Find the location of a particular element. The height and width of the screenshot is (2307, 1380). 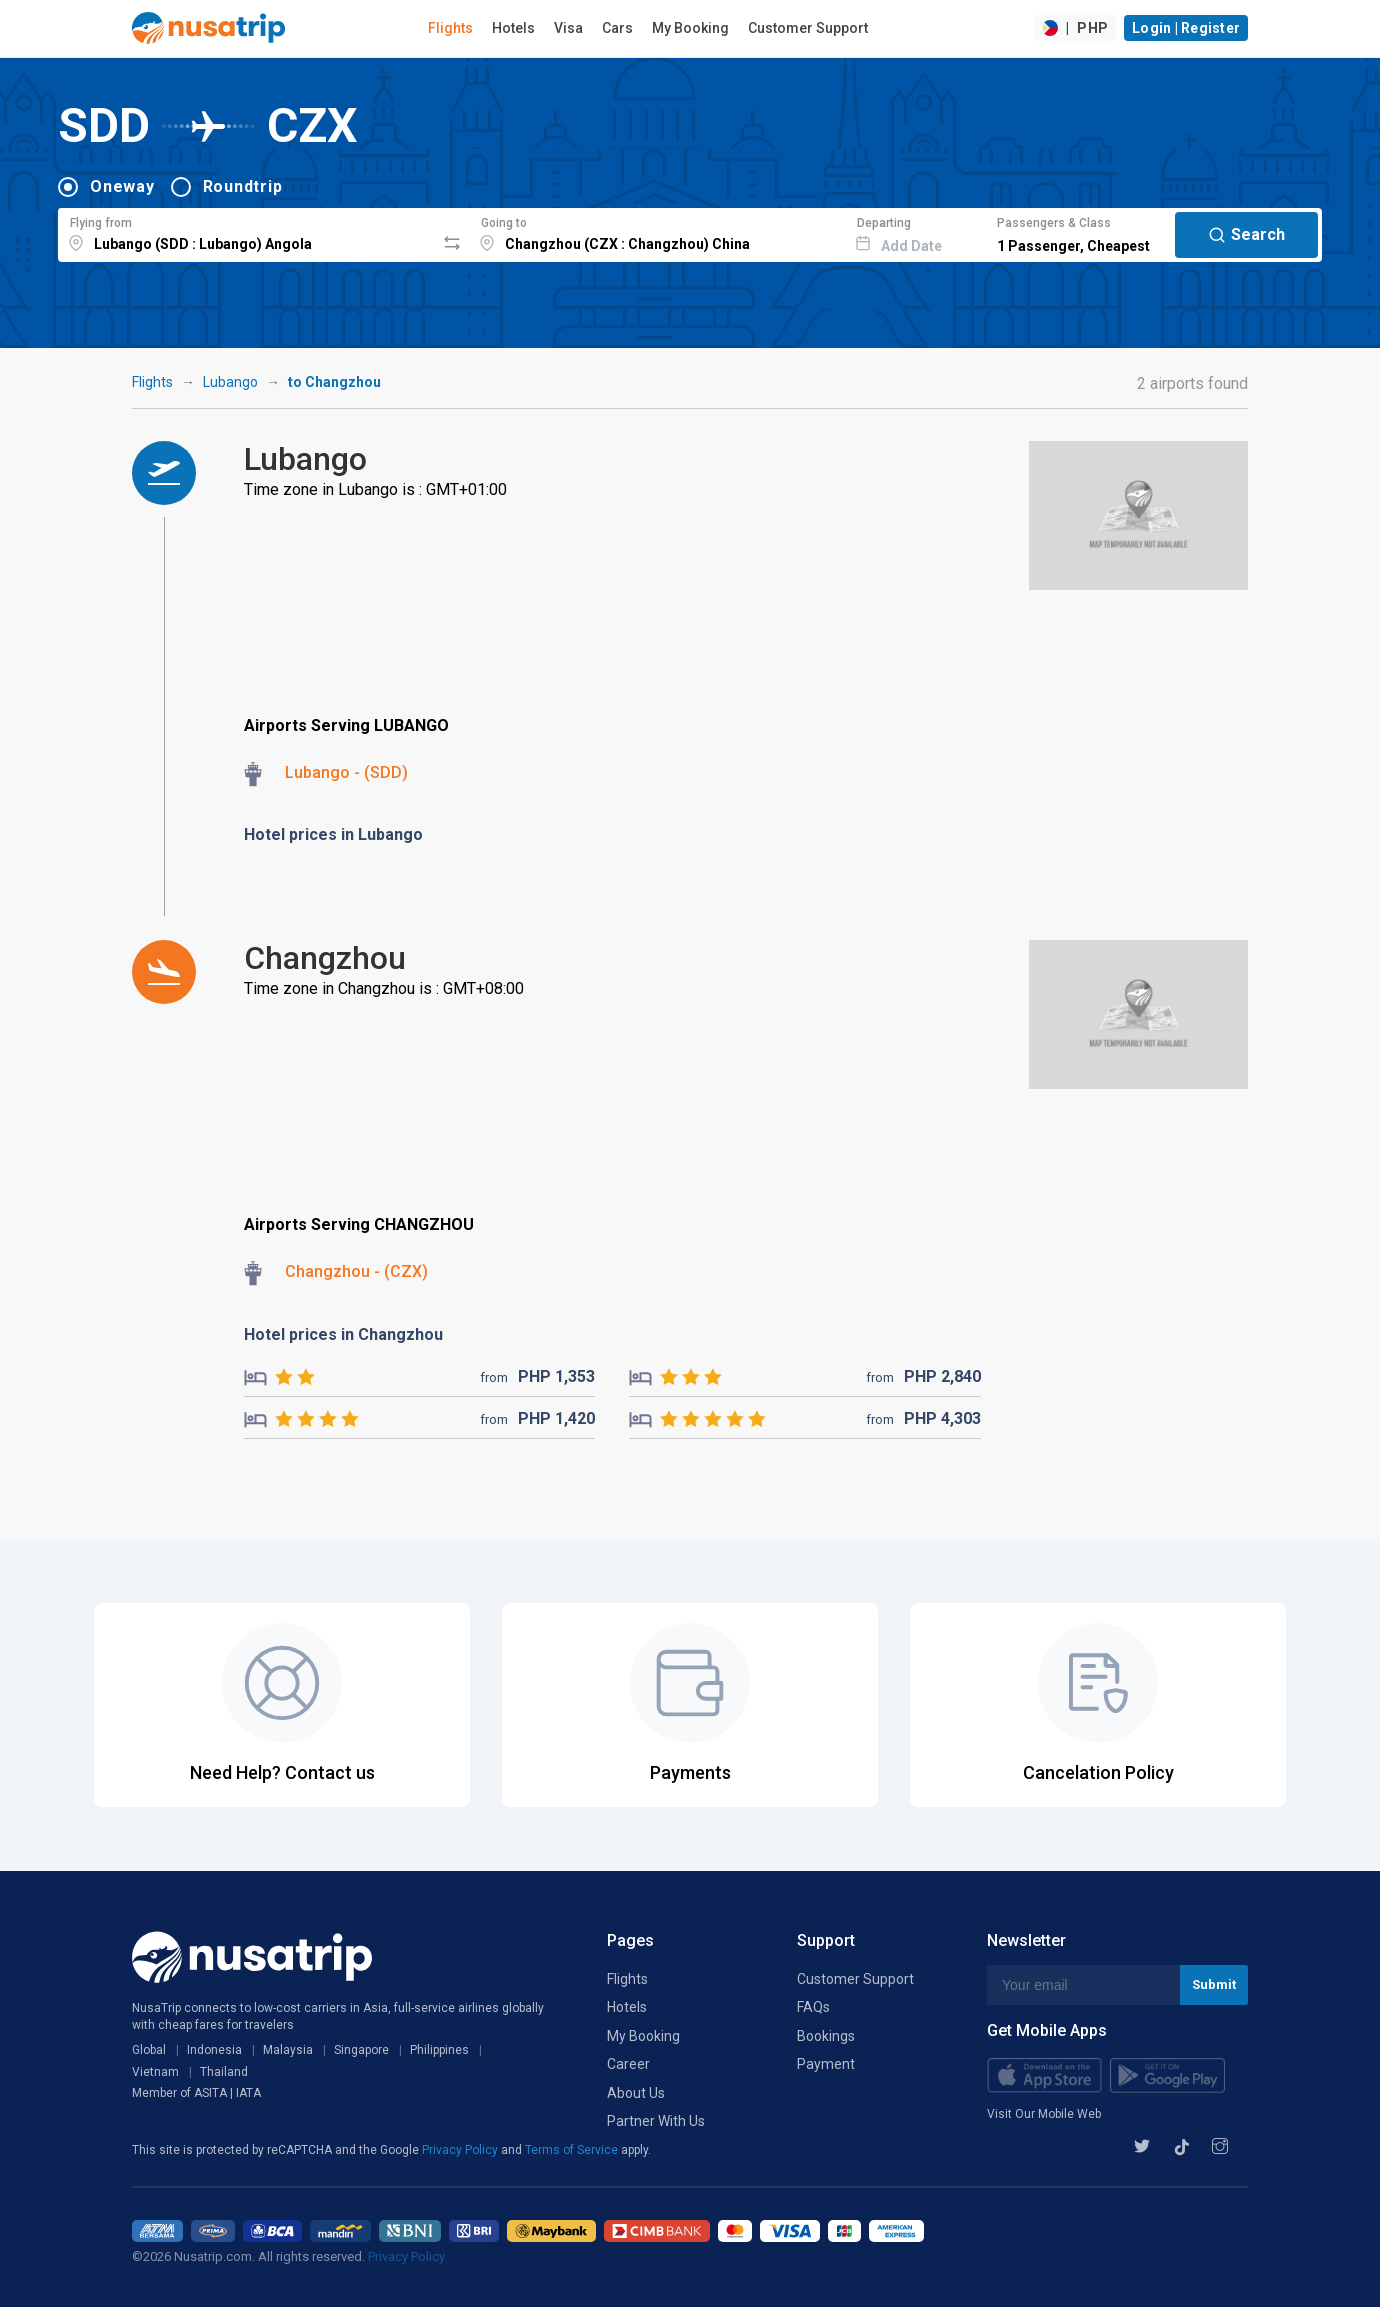

About Us is located at coordinates (636, 2093).